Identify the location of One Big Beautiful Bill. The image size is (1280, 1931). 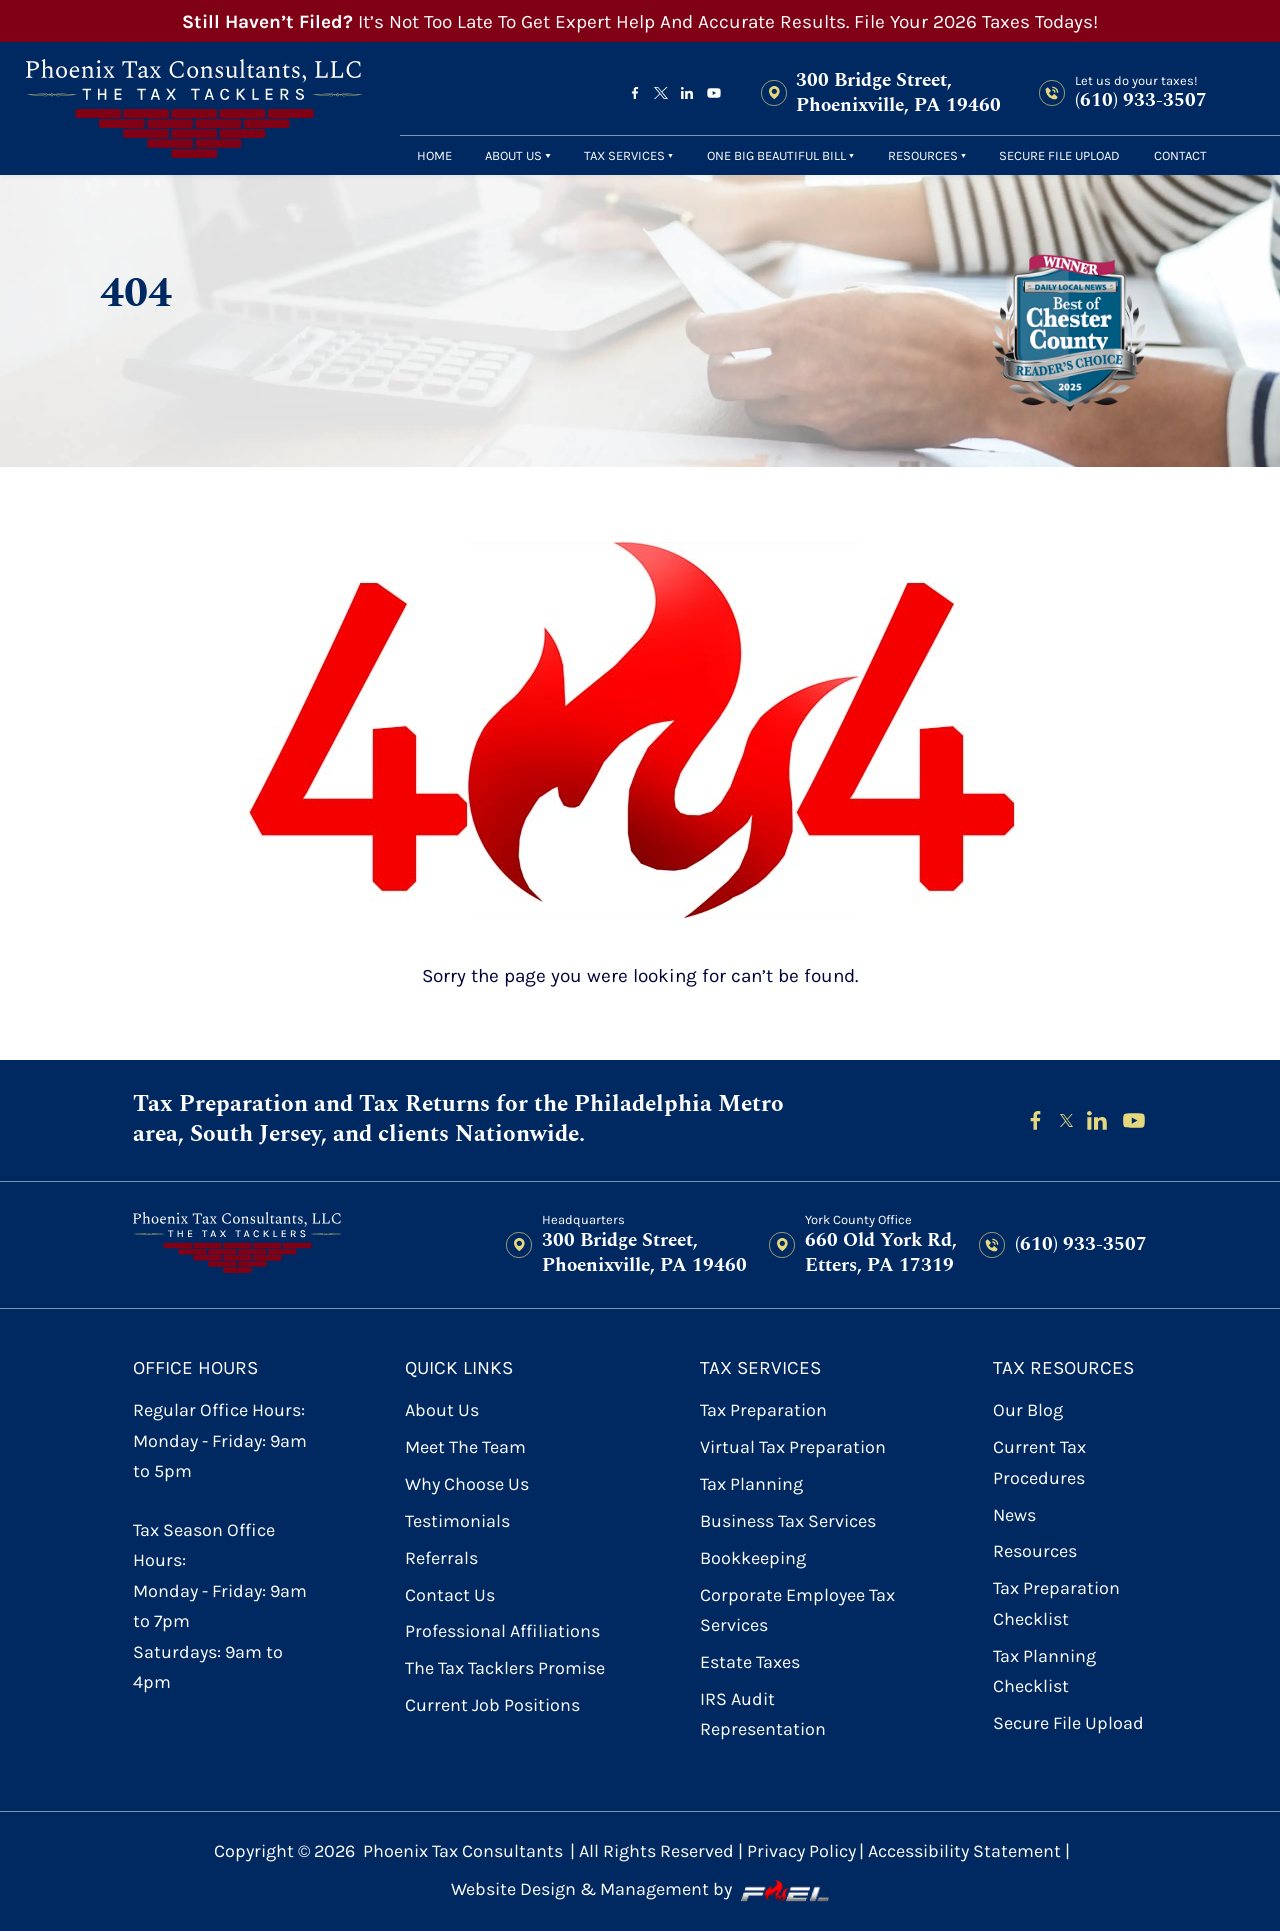
(776, 155).